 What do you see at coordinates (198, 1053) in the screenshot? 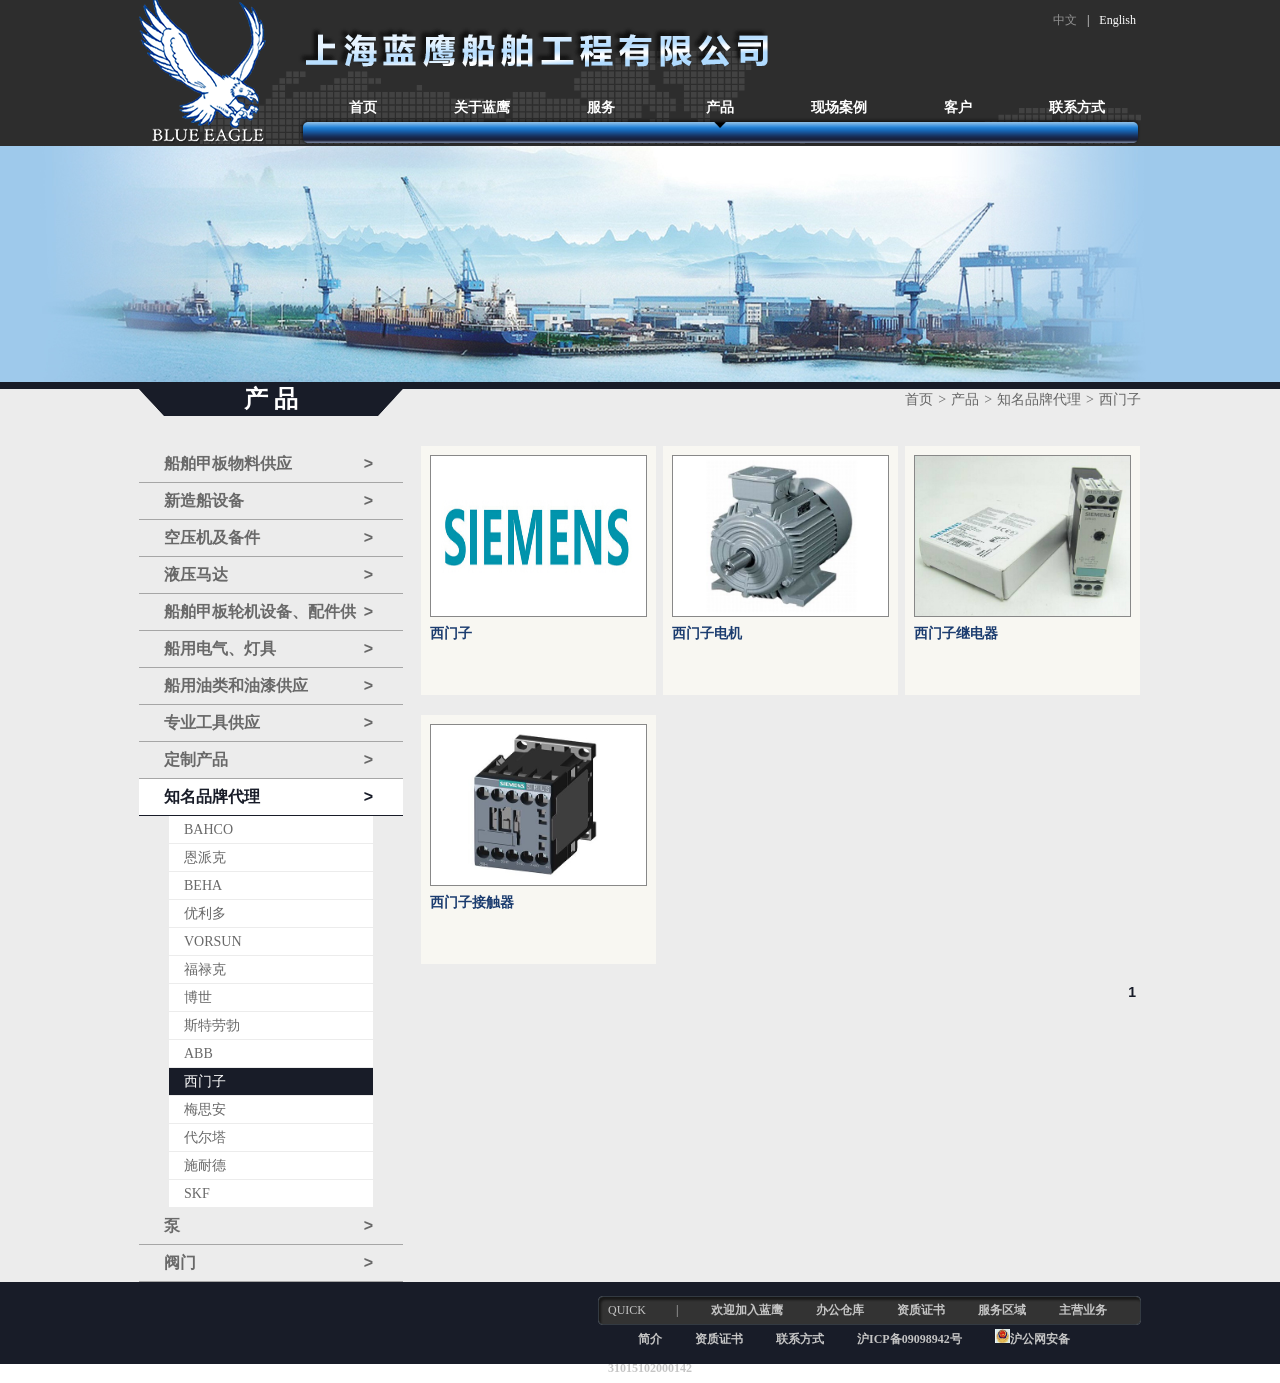
I see `ABB` at bounding box center [198, 1053].